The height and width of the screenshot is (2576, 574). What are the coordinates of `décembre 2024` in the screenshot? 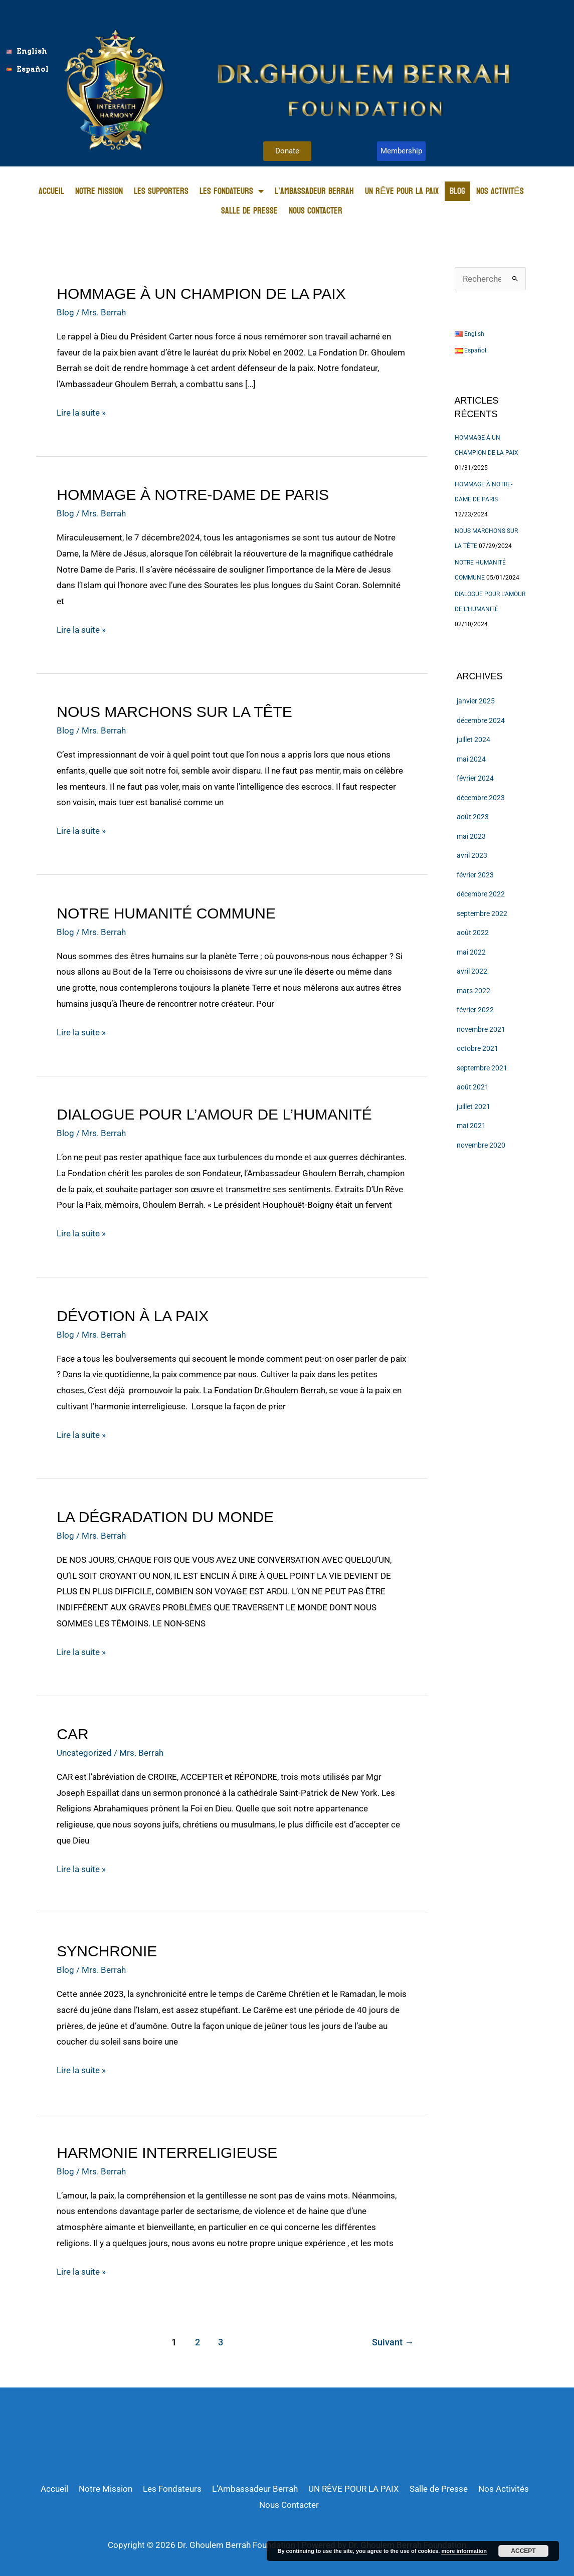 It's located at (481, 720).